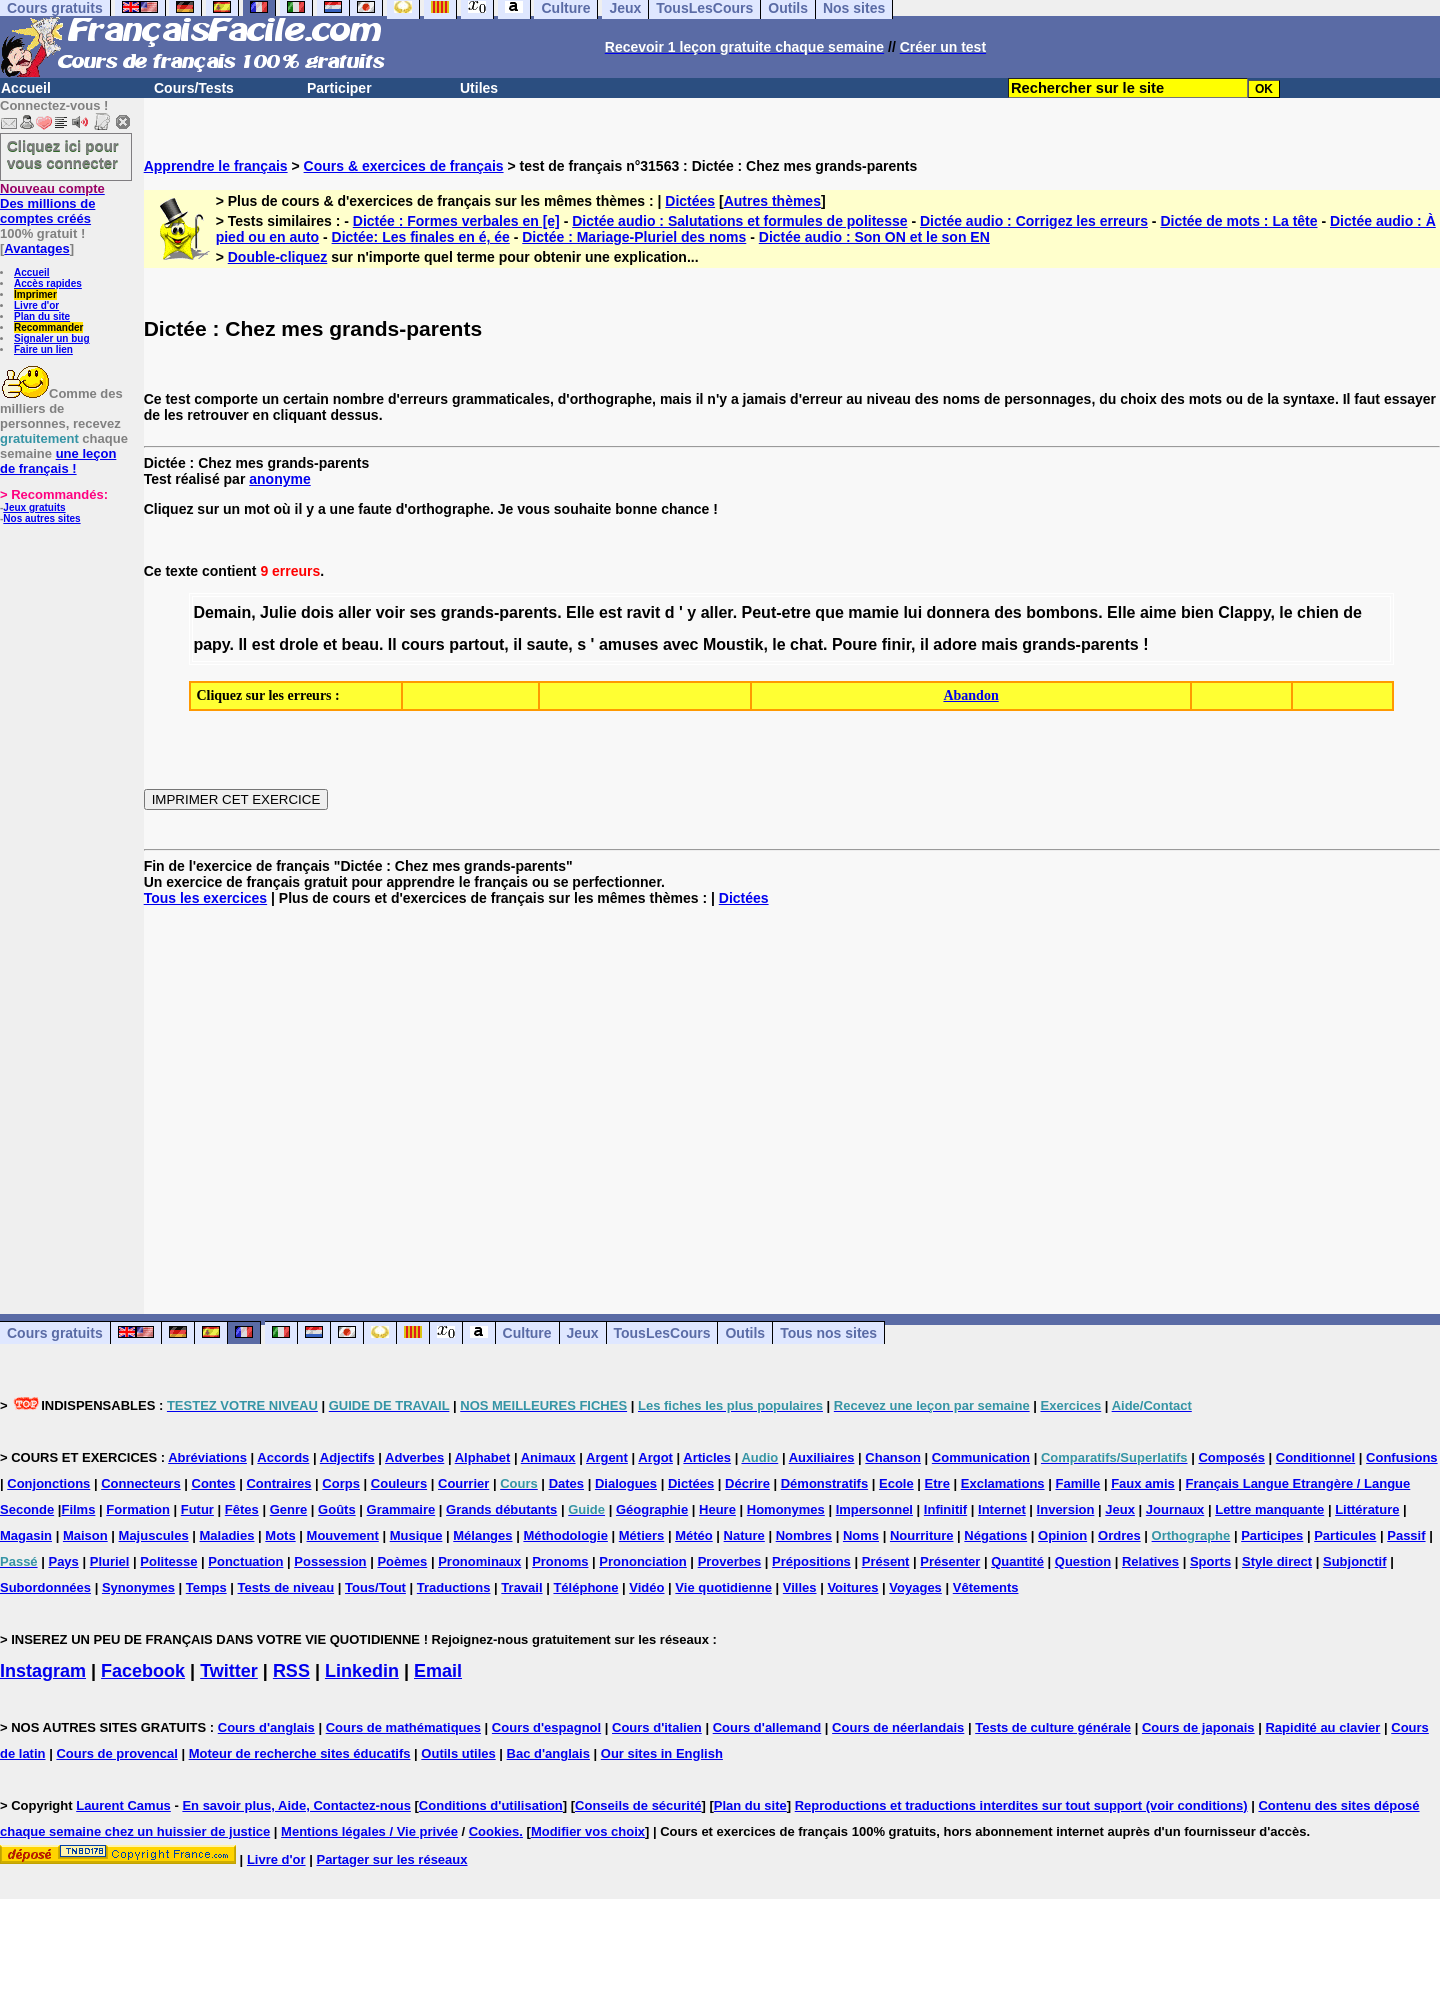 The image size is (1440, 2003). What do you see at coordinates (681, 644) in the screenshot?
I see `avec` at bounding box center [681, 644].